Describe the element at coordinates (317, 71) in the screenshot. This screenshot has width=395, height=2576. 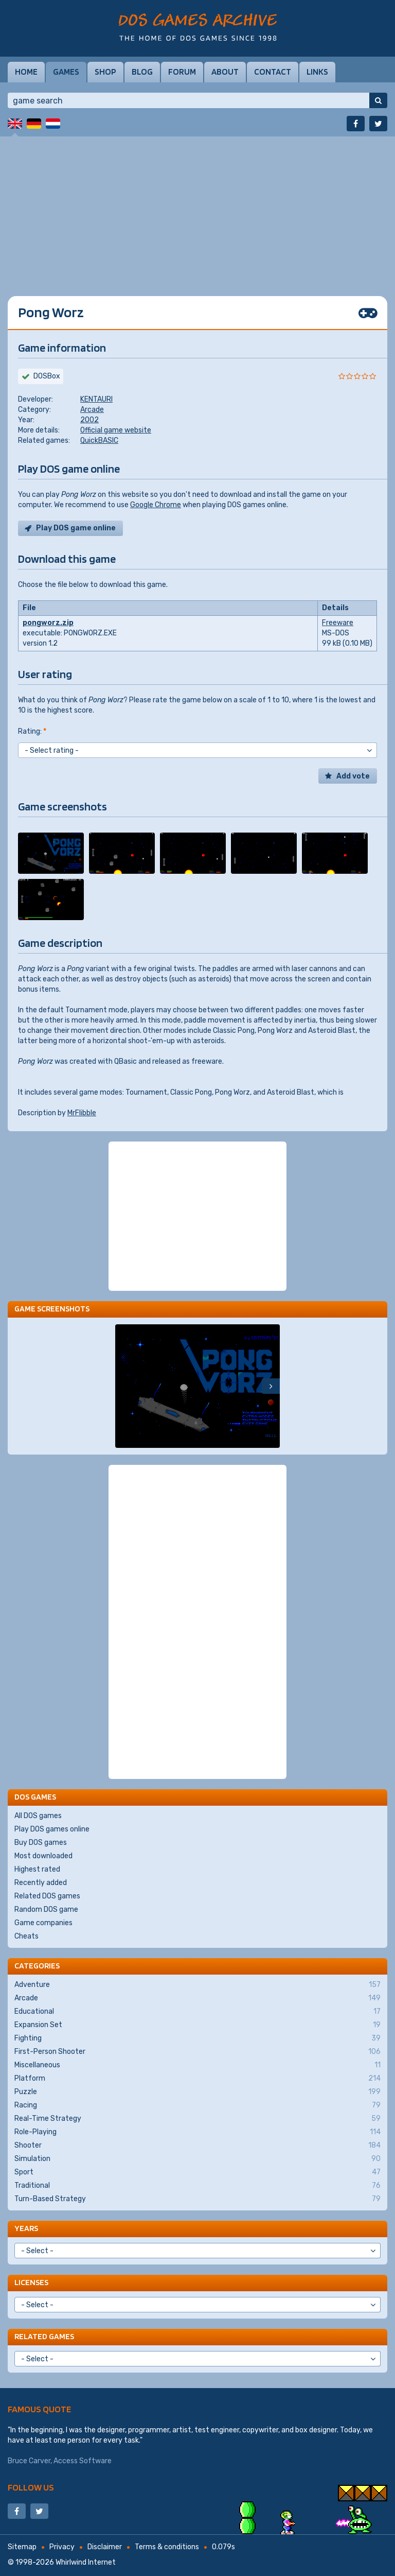
I see `Links` at that location.